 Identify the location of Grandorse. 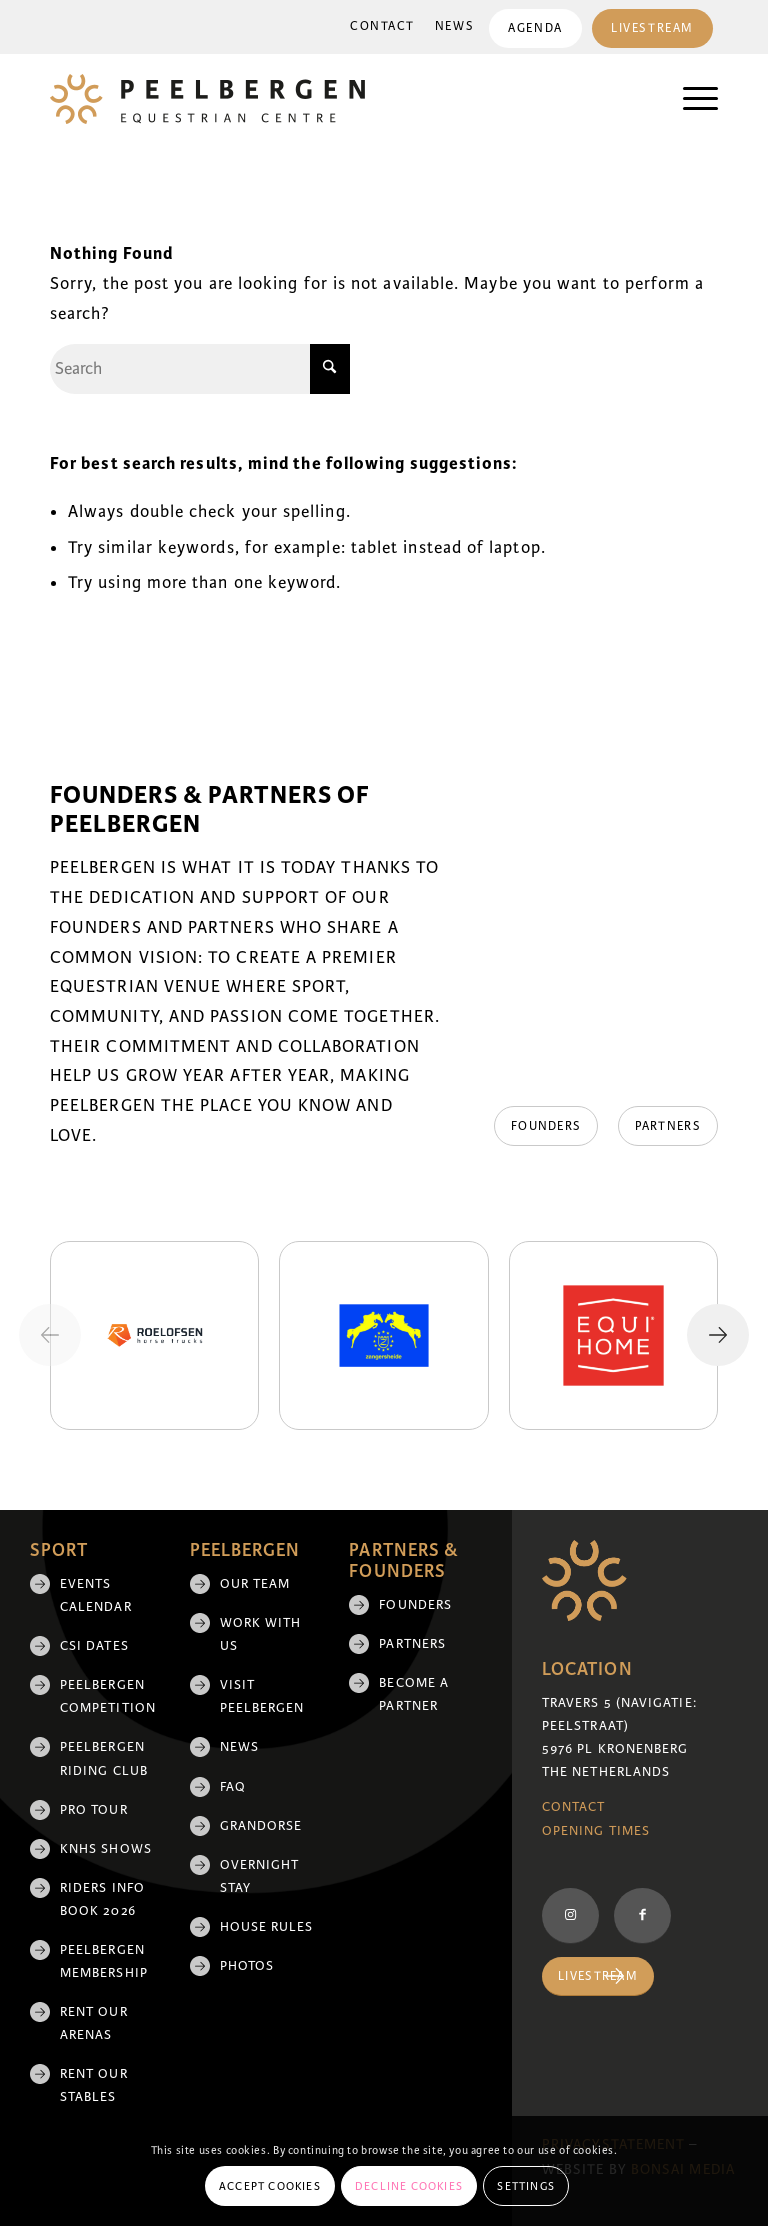
(261, 1826).